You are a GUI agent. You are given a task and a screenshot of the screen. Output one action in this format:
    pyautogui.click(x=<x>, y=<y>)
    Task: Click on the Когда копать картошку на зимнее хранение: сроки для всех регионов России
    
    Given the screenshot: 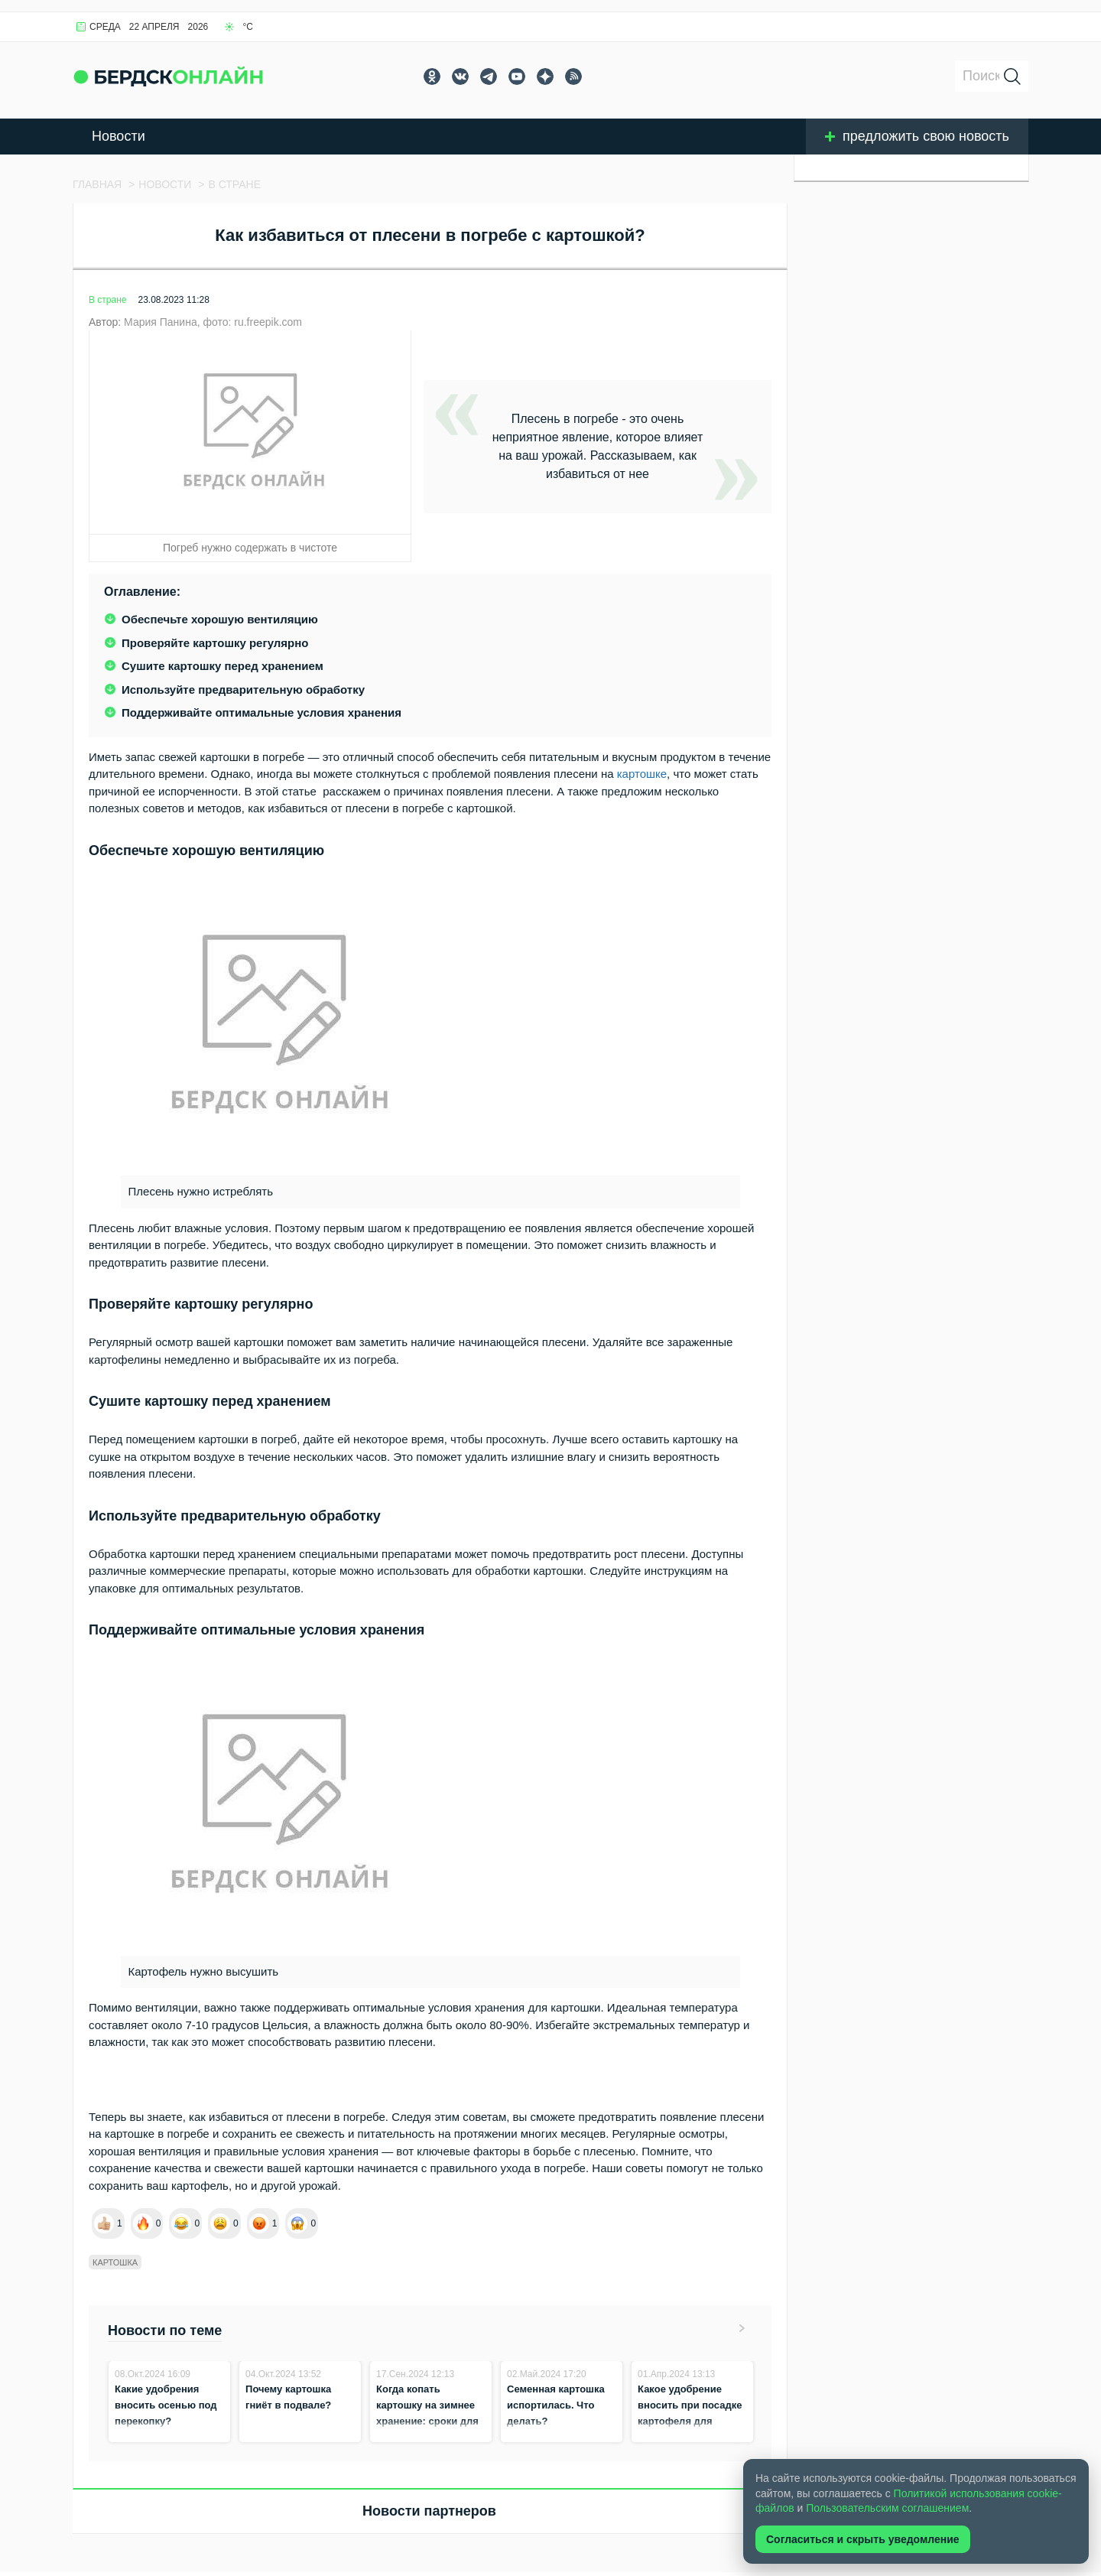 What is the action you would take?
    pyautogui.click(x=427, y=2421)
    